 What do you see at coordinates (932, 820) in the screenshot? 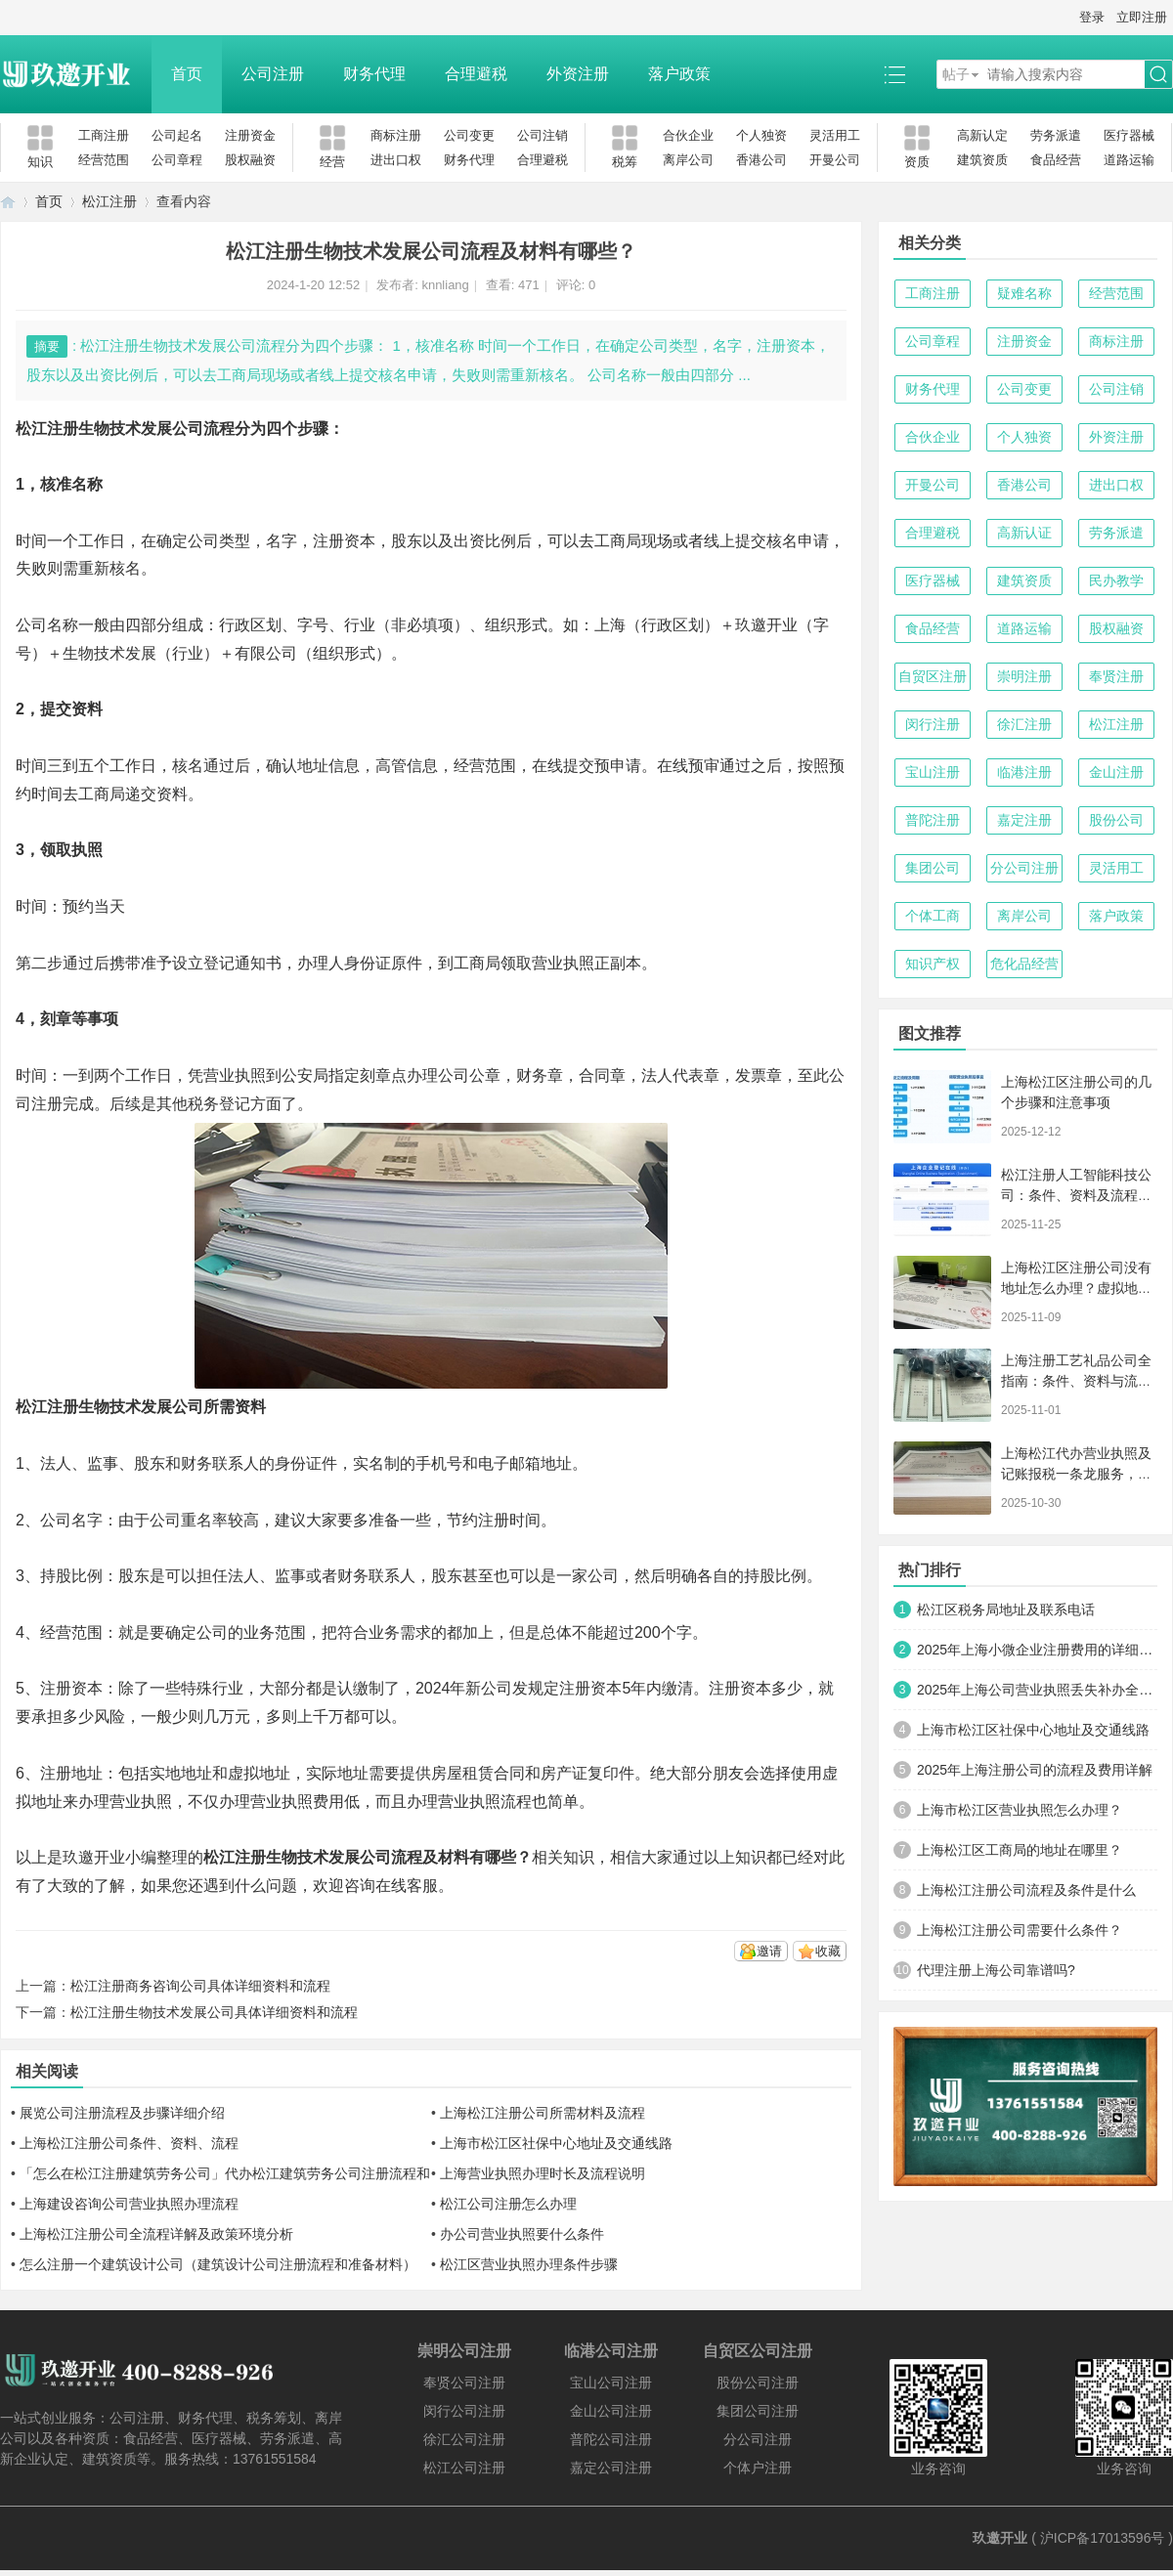
I see `普陀注册` at bounding box center [932, 820].